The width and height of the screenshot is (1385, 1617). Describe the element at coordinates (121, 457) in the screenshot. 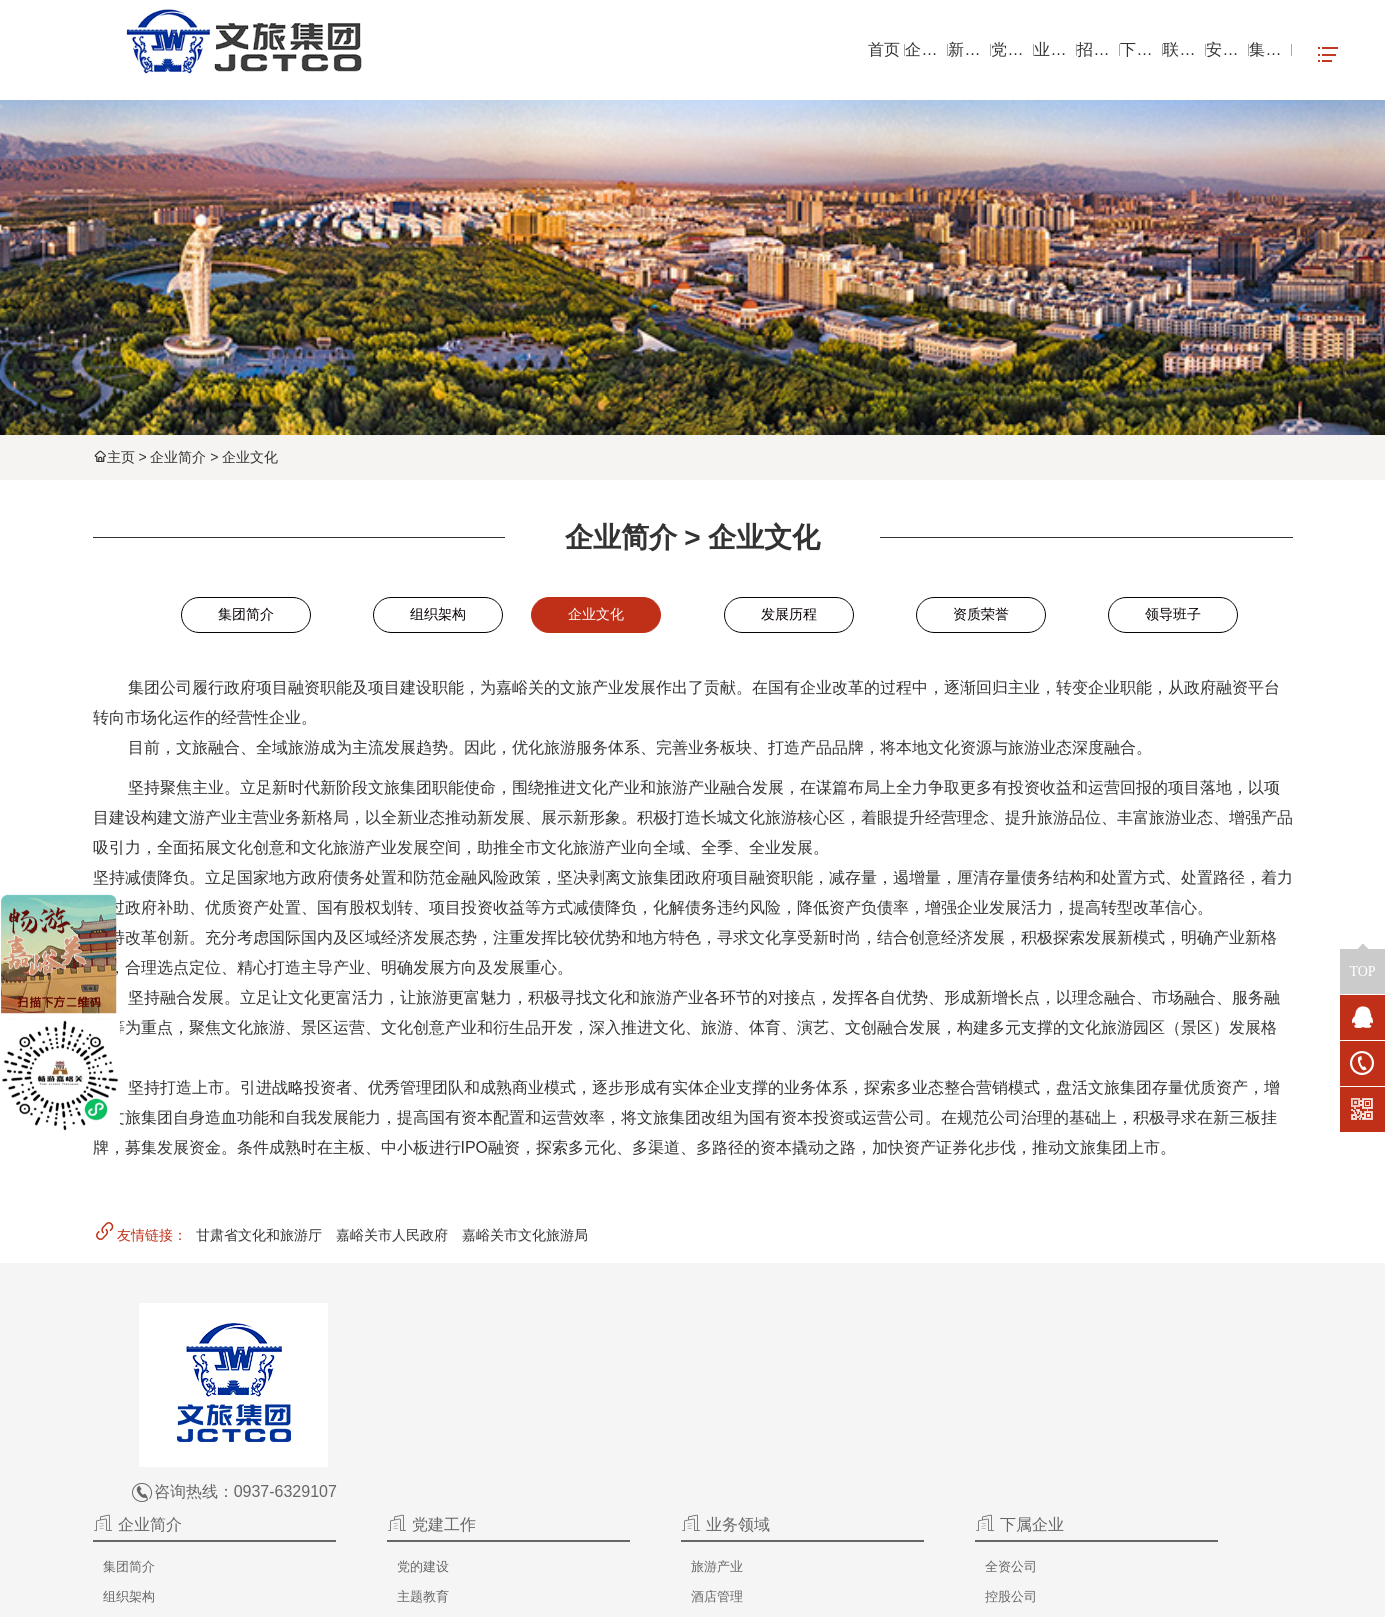

I see `主页` at that location.